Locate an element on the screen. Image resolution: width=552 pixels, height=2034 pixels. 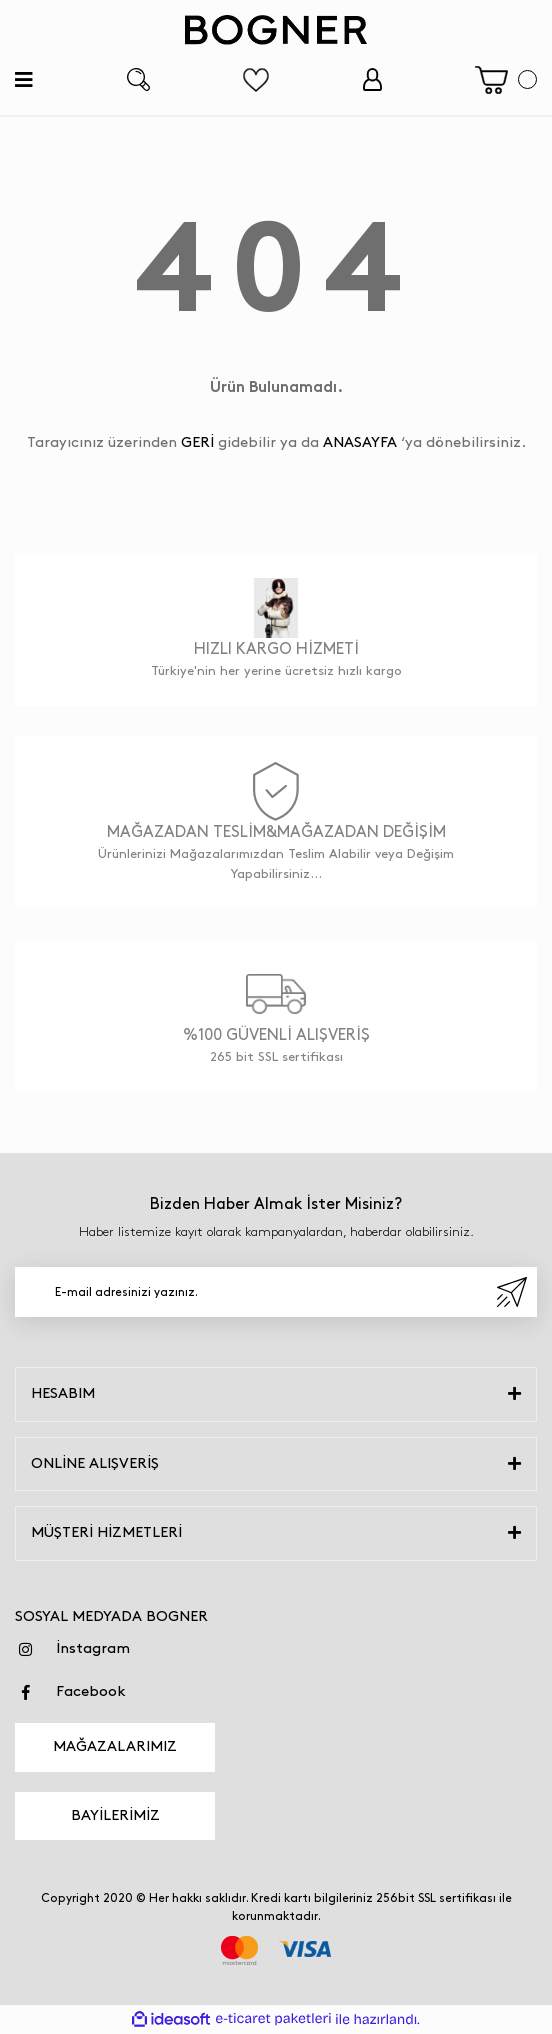
[Newsletter Email] is located at coordinates (276, 1292).